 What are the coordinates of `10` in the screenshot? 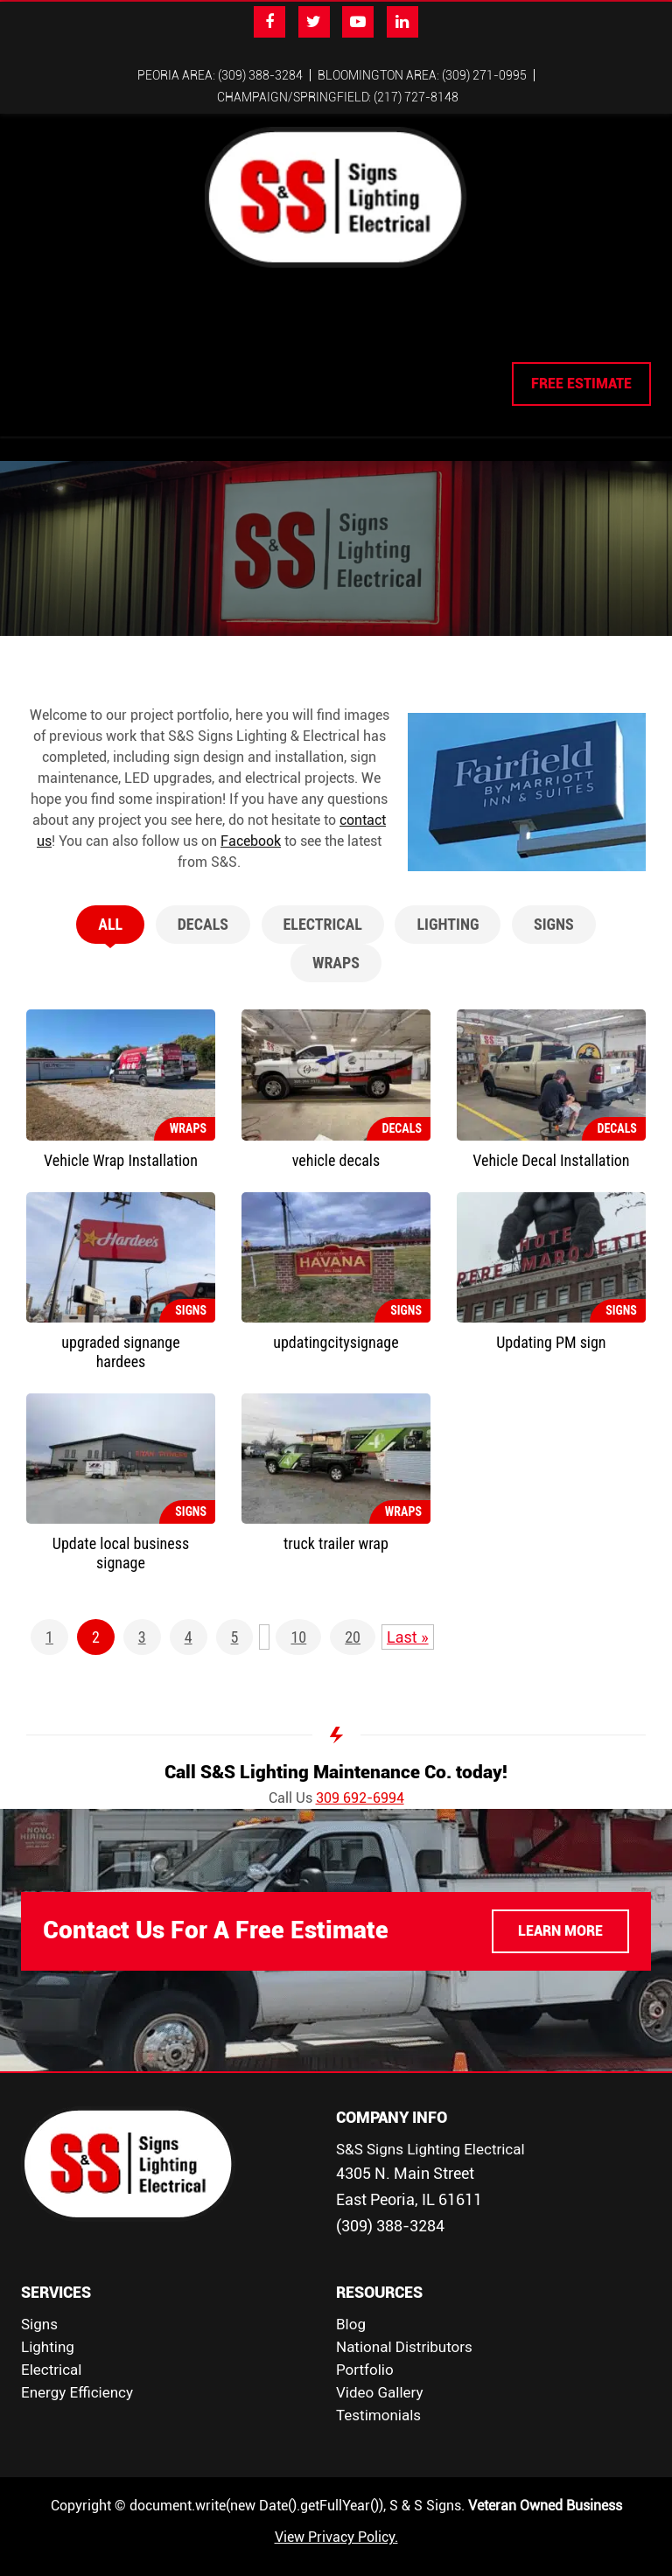 It's located at (298, 1616).